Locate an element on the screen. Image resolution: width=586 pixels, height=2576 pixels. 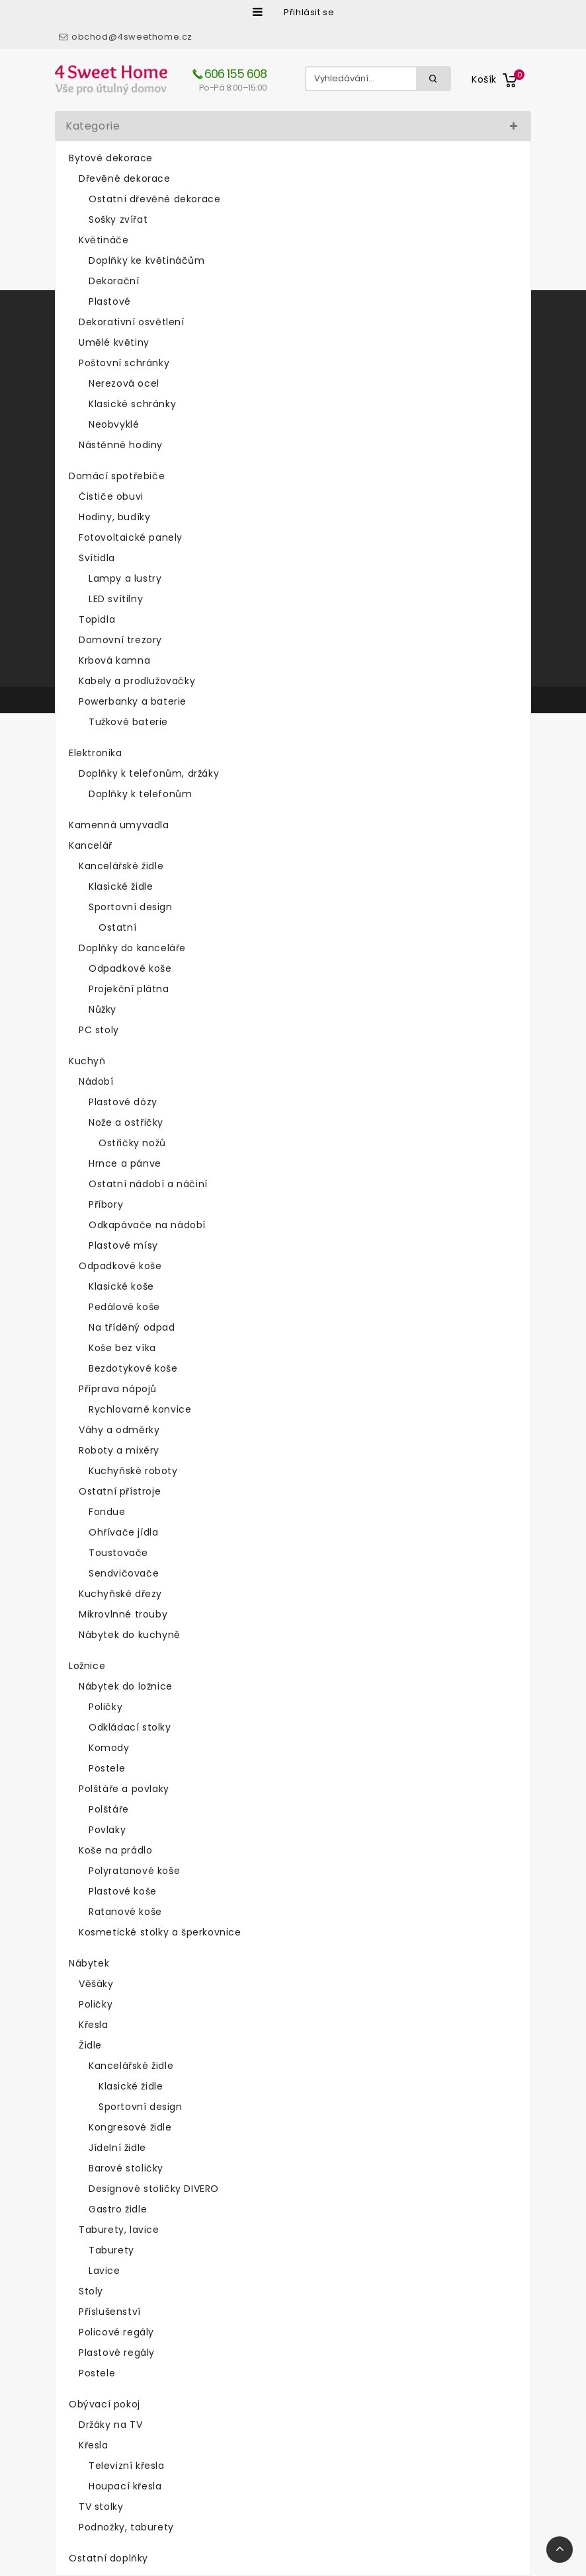
Příprava nápojů is located at coordinates (118, 1388).